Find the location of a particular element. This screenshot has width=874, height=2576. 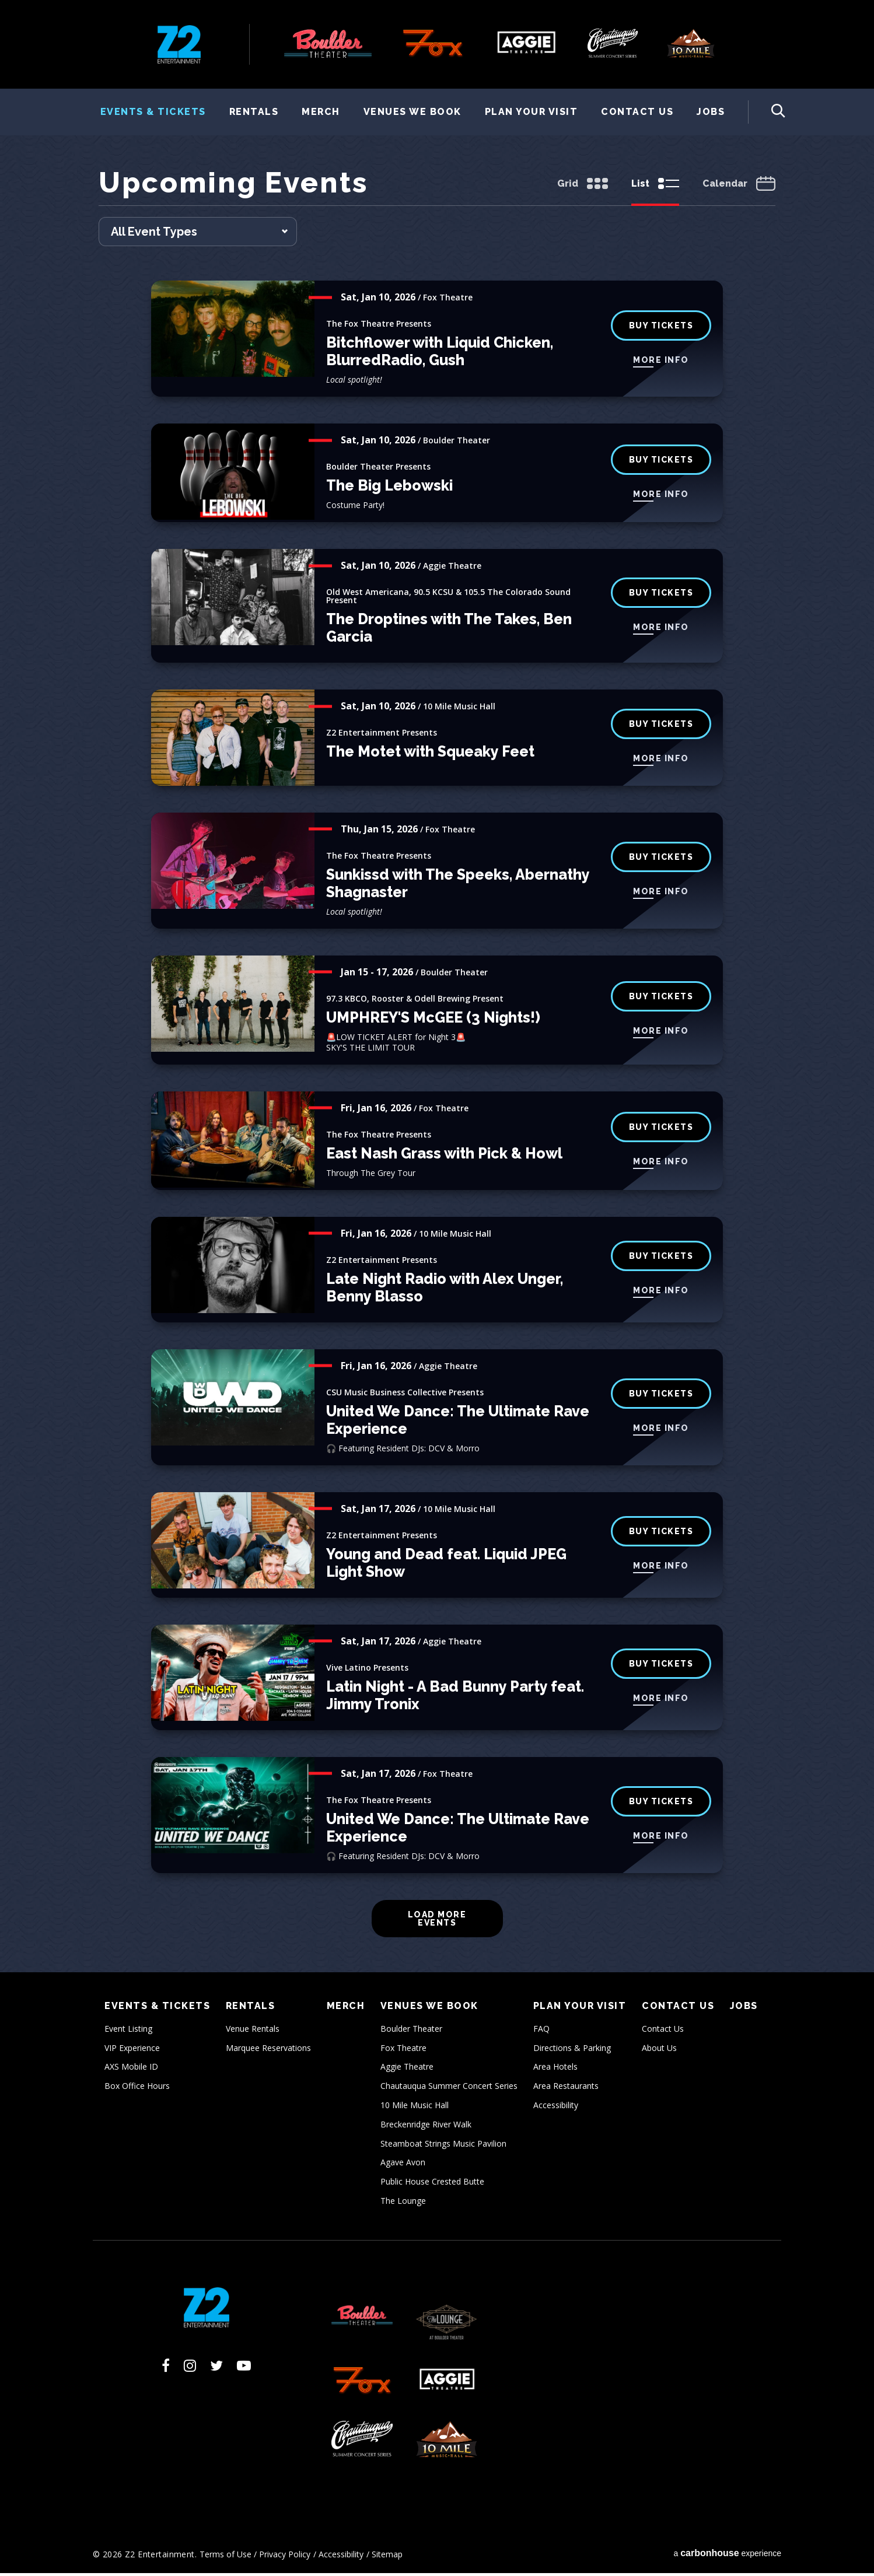

FAQ is located at coordinates (541, 2031).